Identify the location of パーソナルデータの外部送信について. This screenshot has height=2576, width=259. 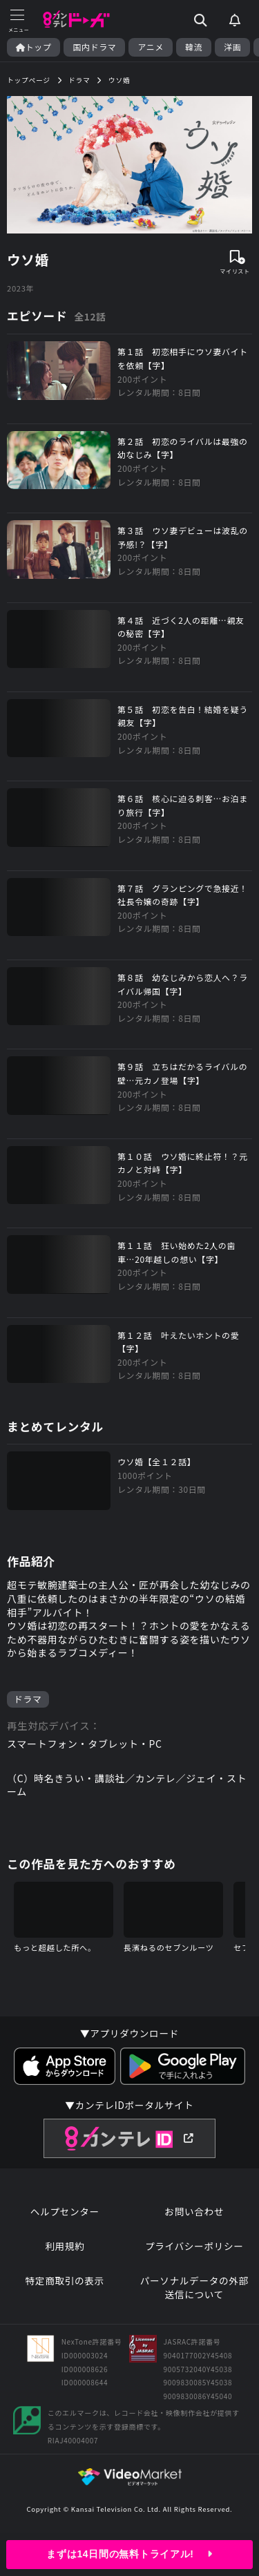
(194, 2287).